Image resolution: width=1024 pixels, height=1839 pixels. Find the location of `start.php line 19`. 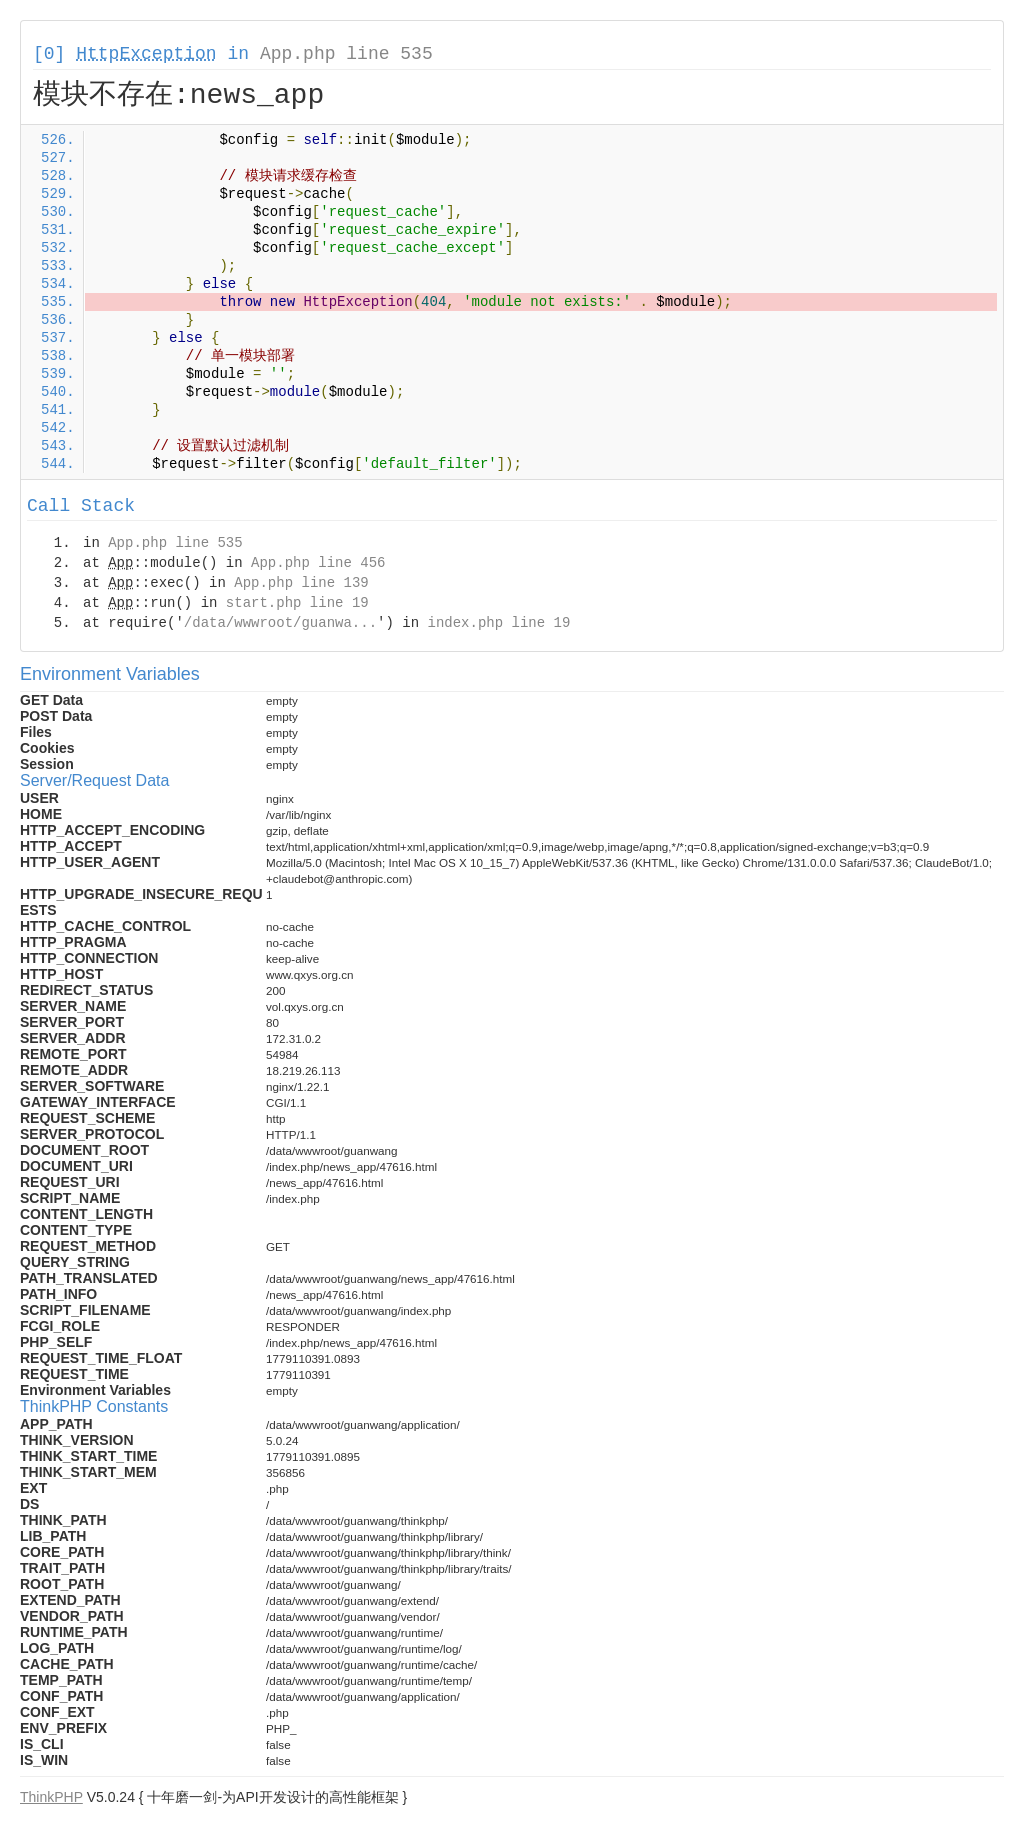

start.php line 19 is located at coordinates (297, 603).